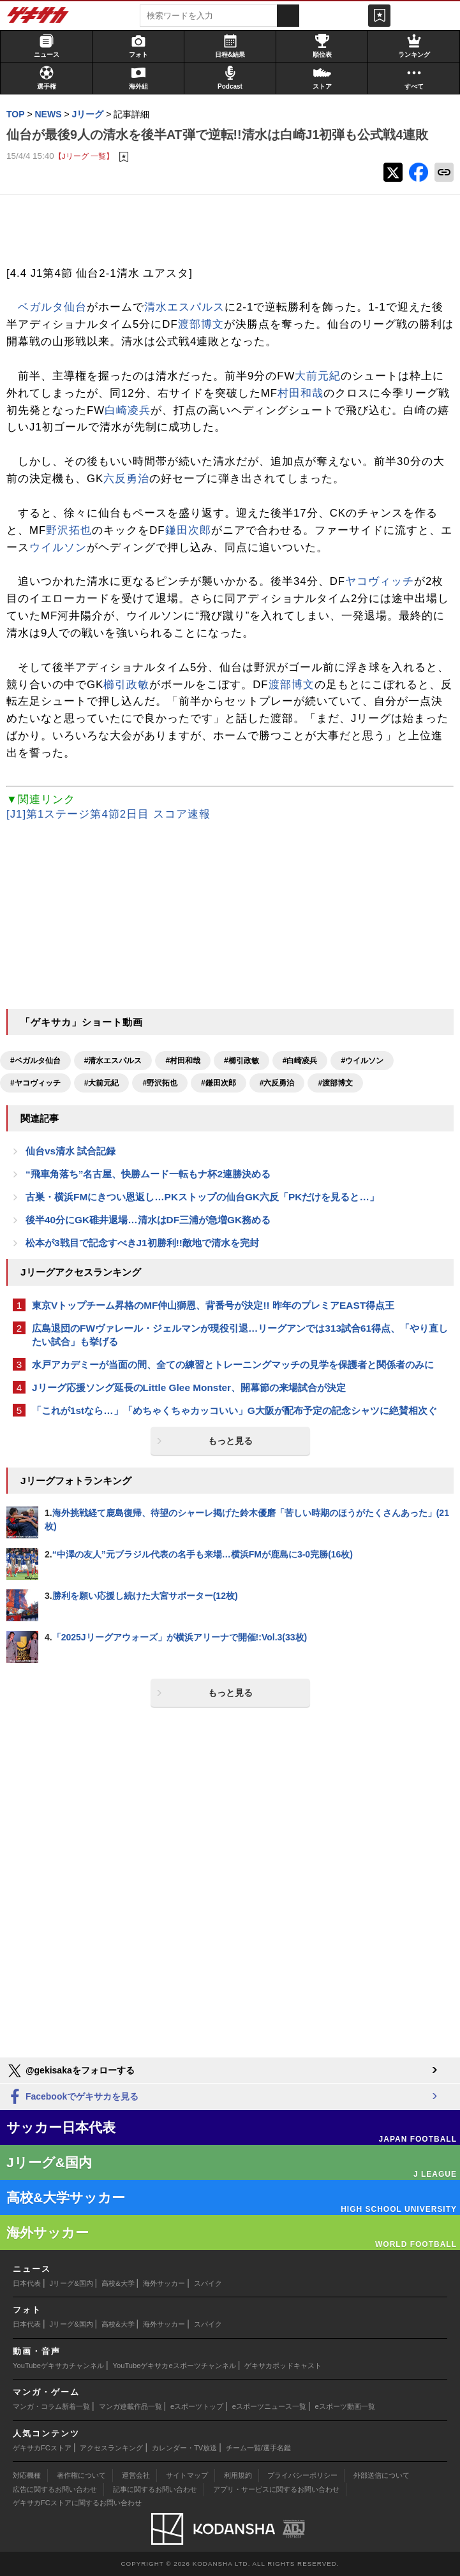  I want to click on 野沢拓也, so click(69, 530).